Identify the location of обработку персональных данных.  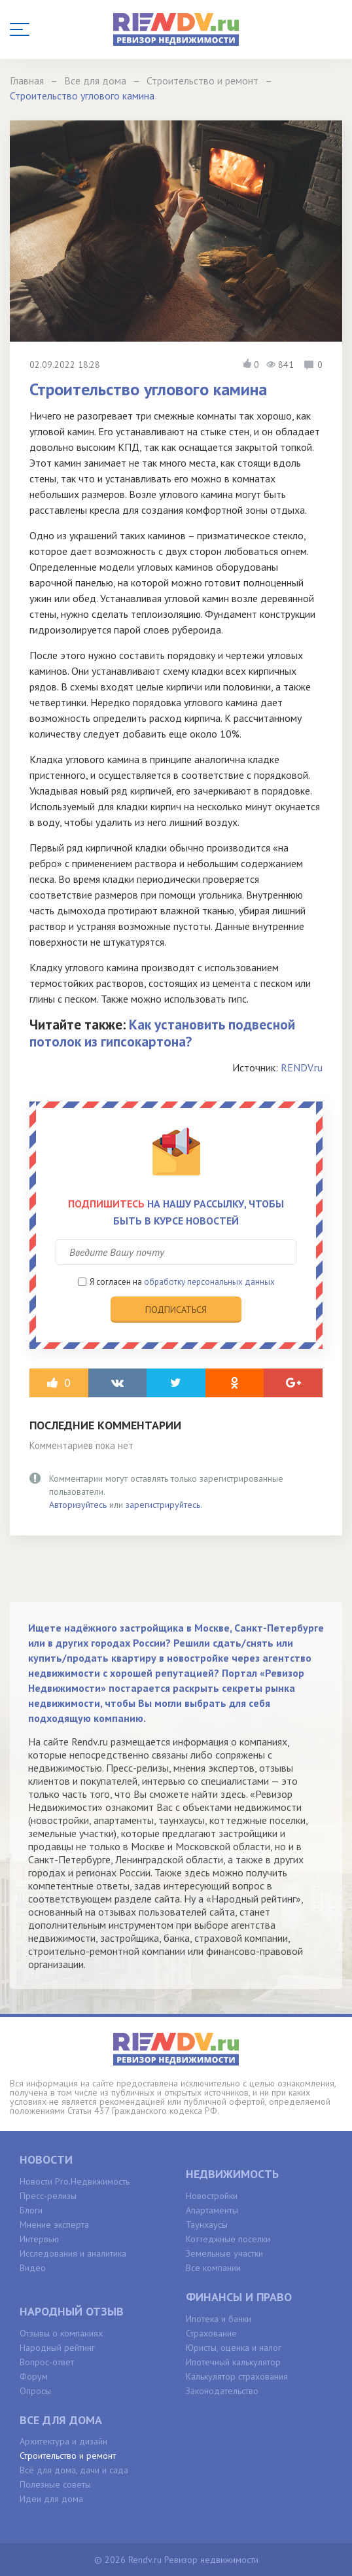
(209, 1281).